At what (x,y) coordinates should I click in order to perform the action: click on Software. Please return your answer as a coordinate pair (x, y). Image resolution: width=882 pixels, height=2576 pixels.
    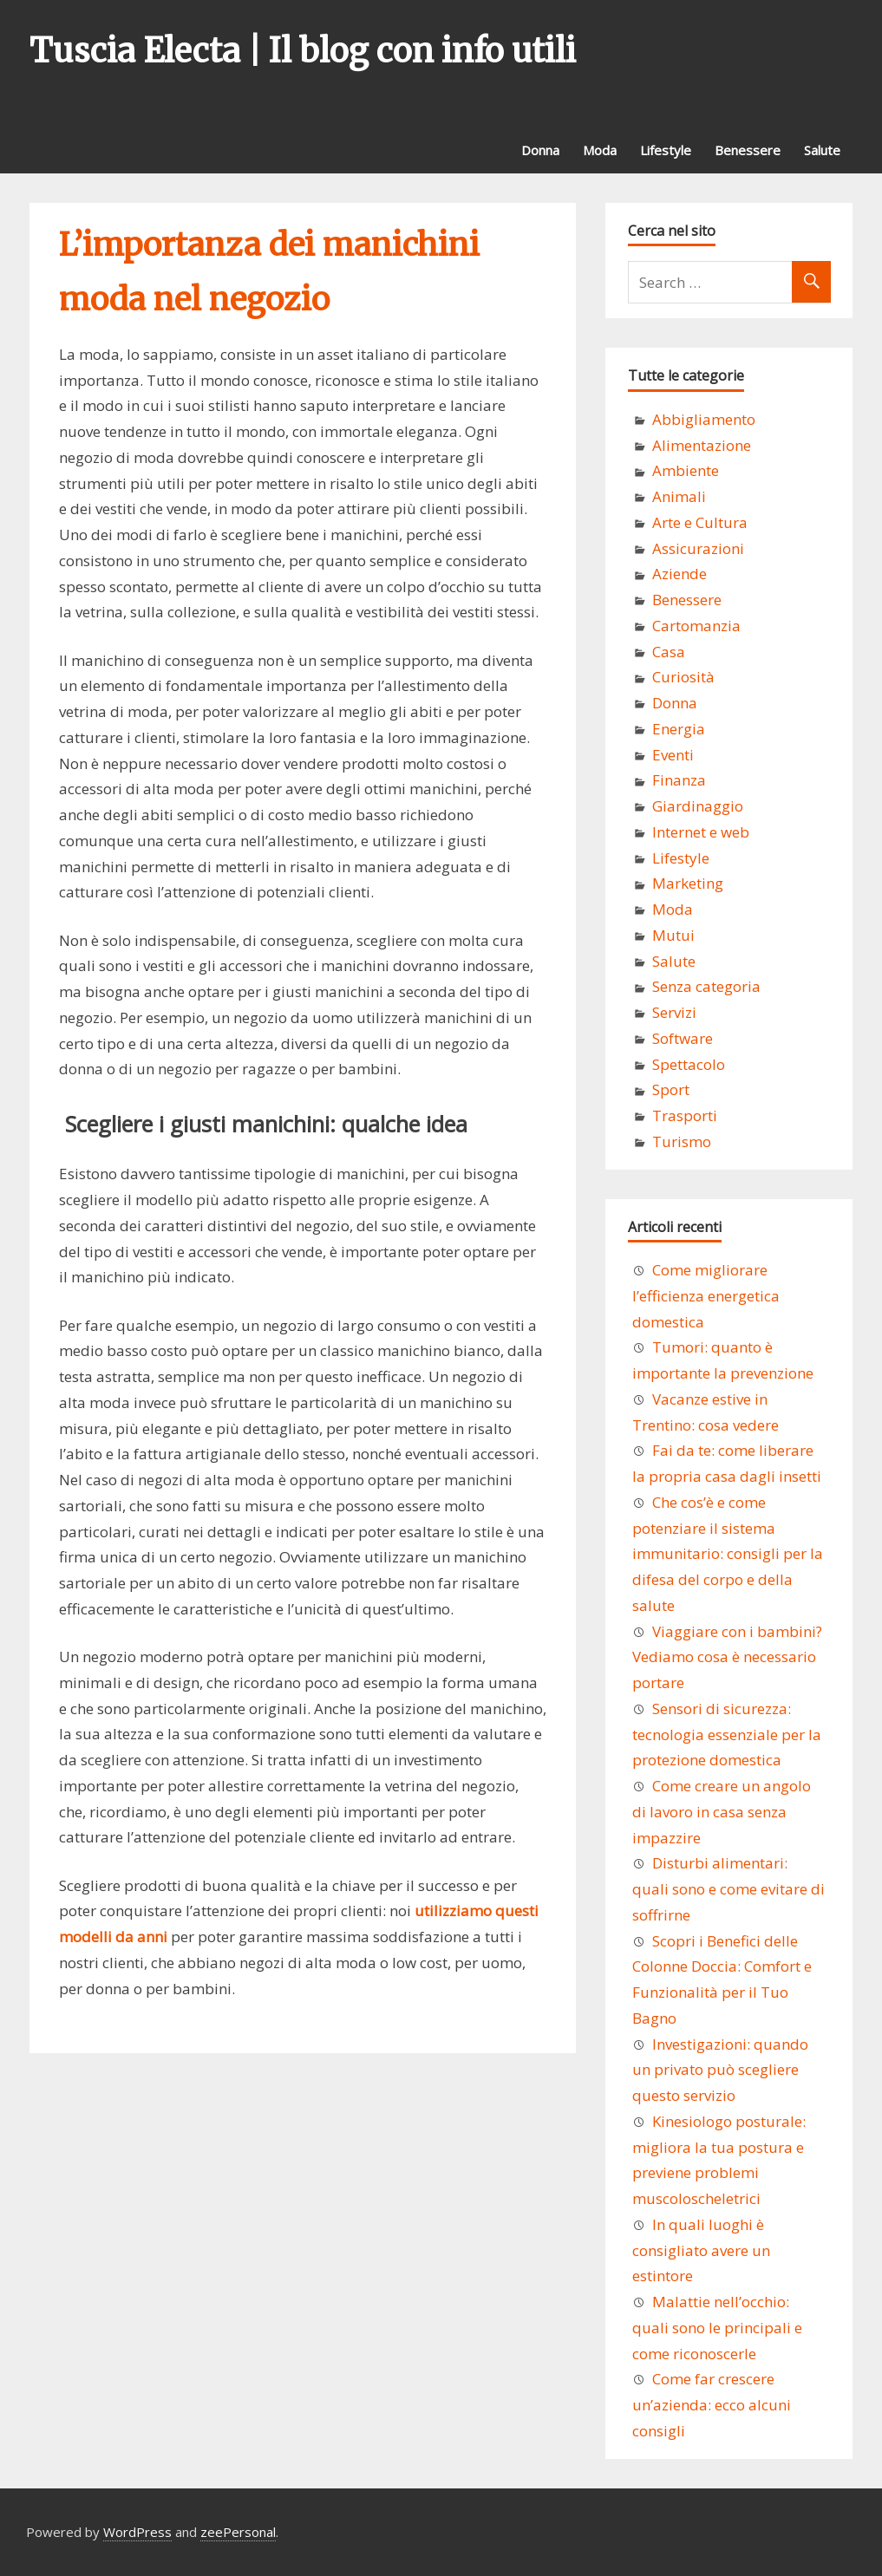
    Looking at the image, I should click on (682, 1038).